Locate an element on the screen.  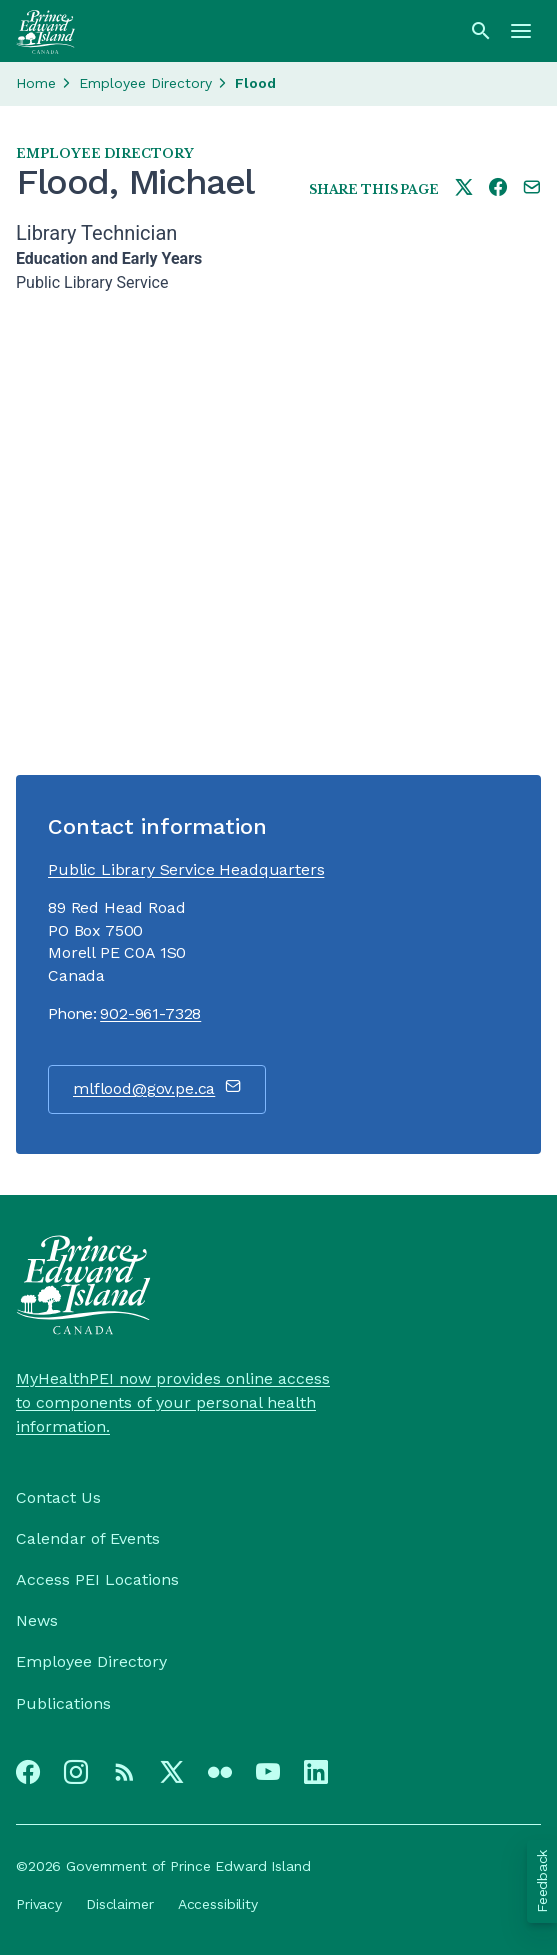
Disclaimer is located at coordinates (120, 1904).